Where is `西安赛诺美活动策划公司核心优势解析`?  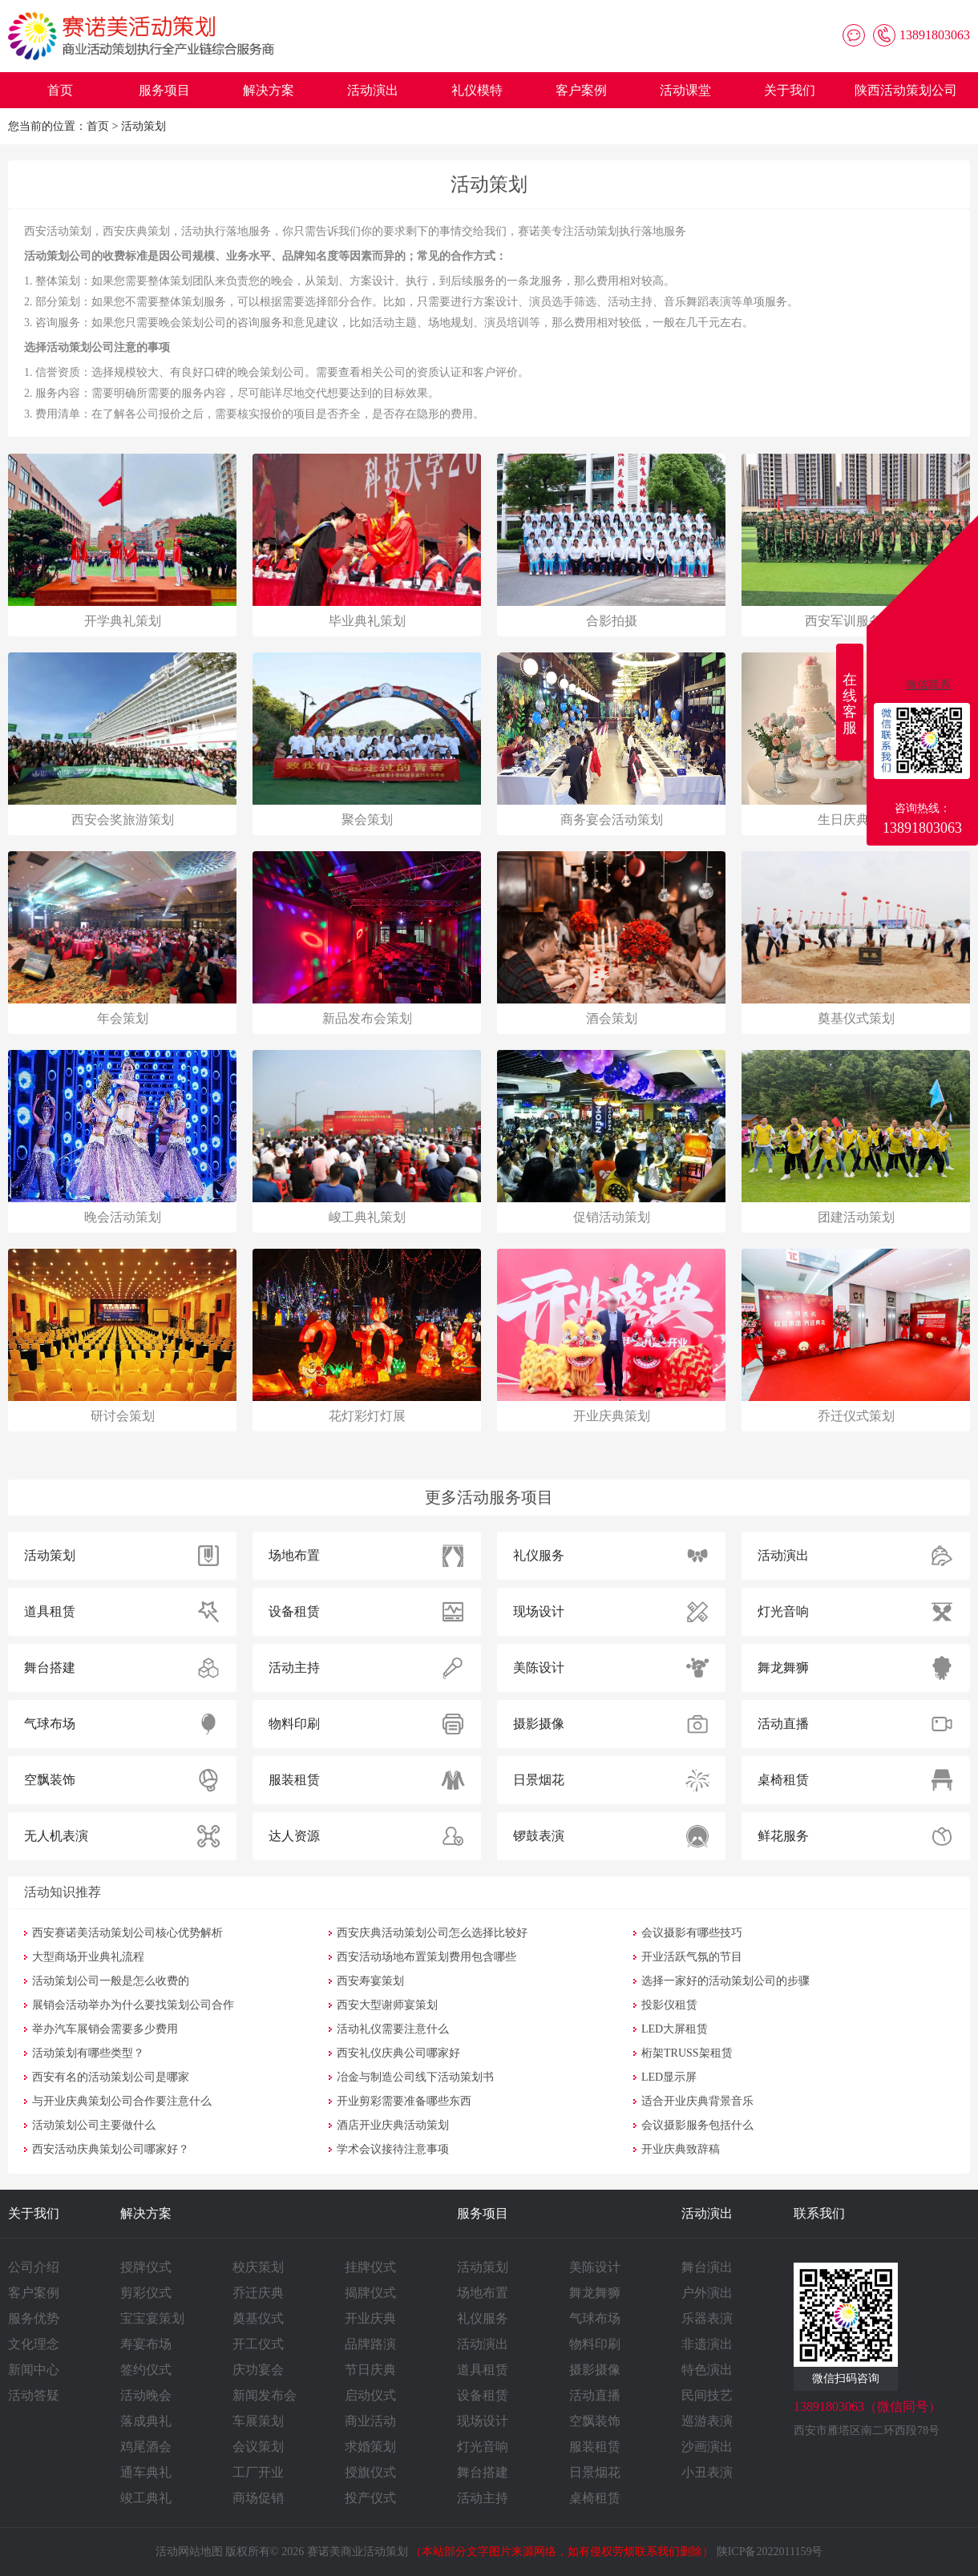 西安赛诺美活动策划公司核心优势解析 is located at coordinates (127, 1933).